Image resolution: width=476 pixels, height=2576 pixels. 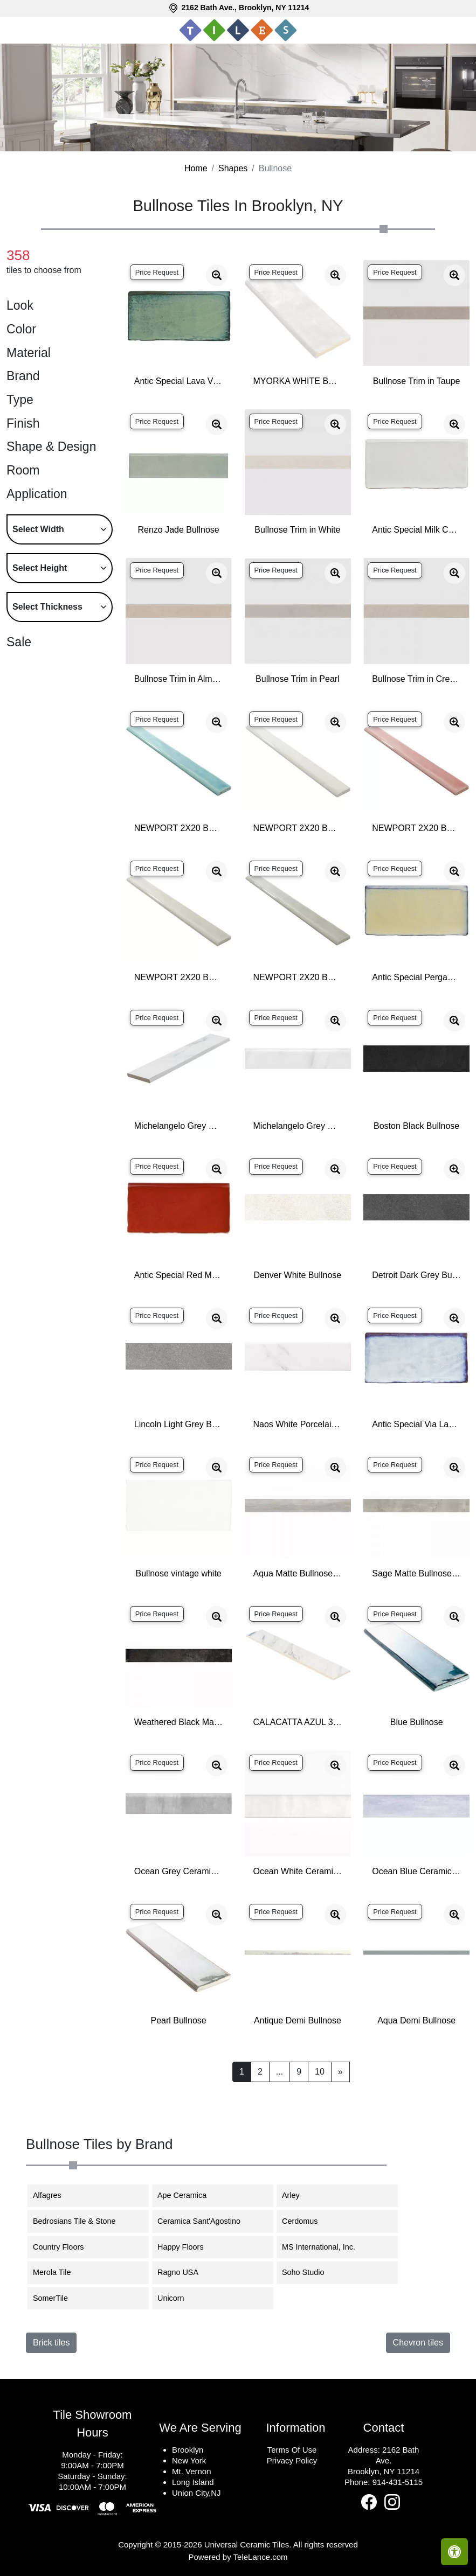 What do you see at coordinates (297, 1722) in the screenshot?
I see `CALACATTA AZUL 3X24 MATTE BULLNOSE` at bounding box center [297, 1722].